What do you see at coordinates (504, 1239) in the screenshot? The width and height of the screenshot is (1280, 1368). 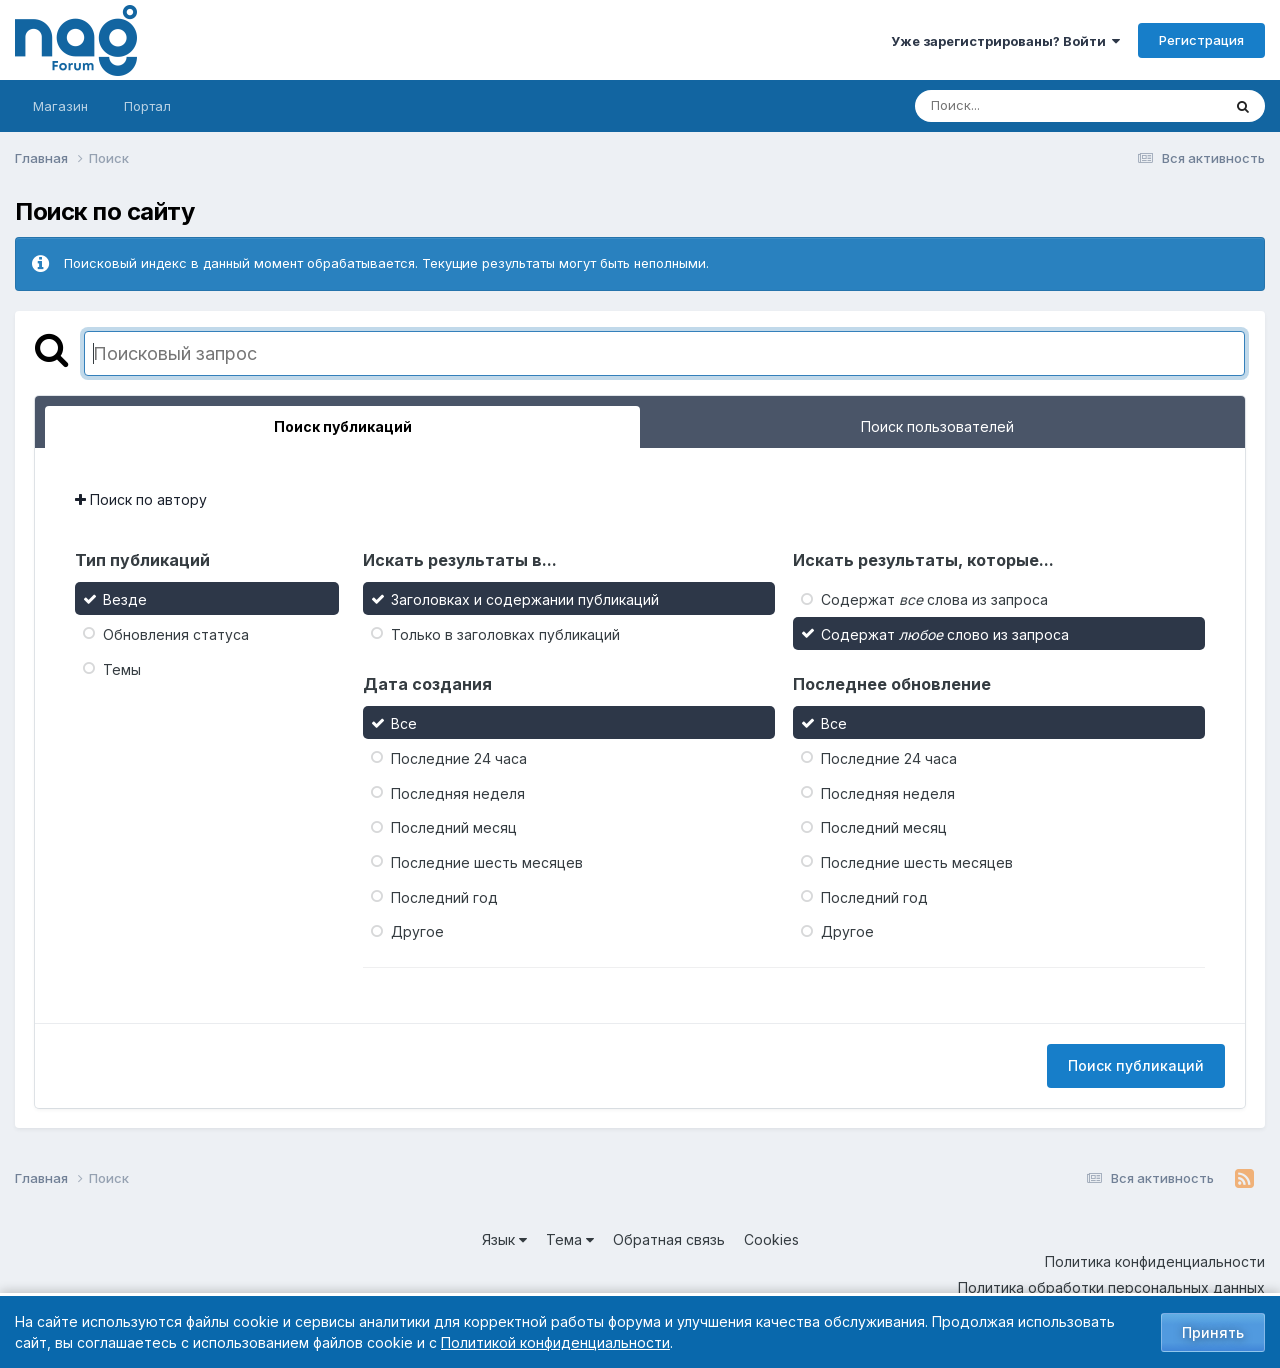 I see `Язык` at bounding box center [504, 1239].